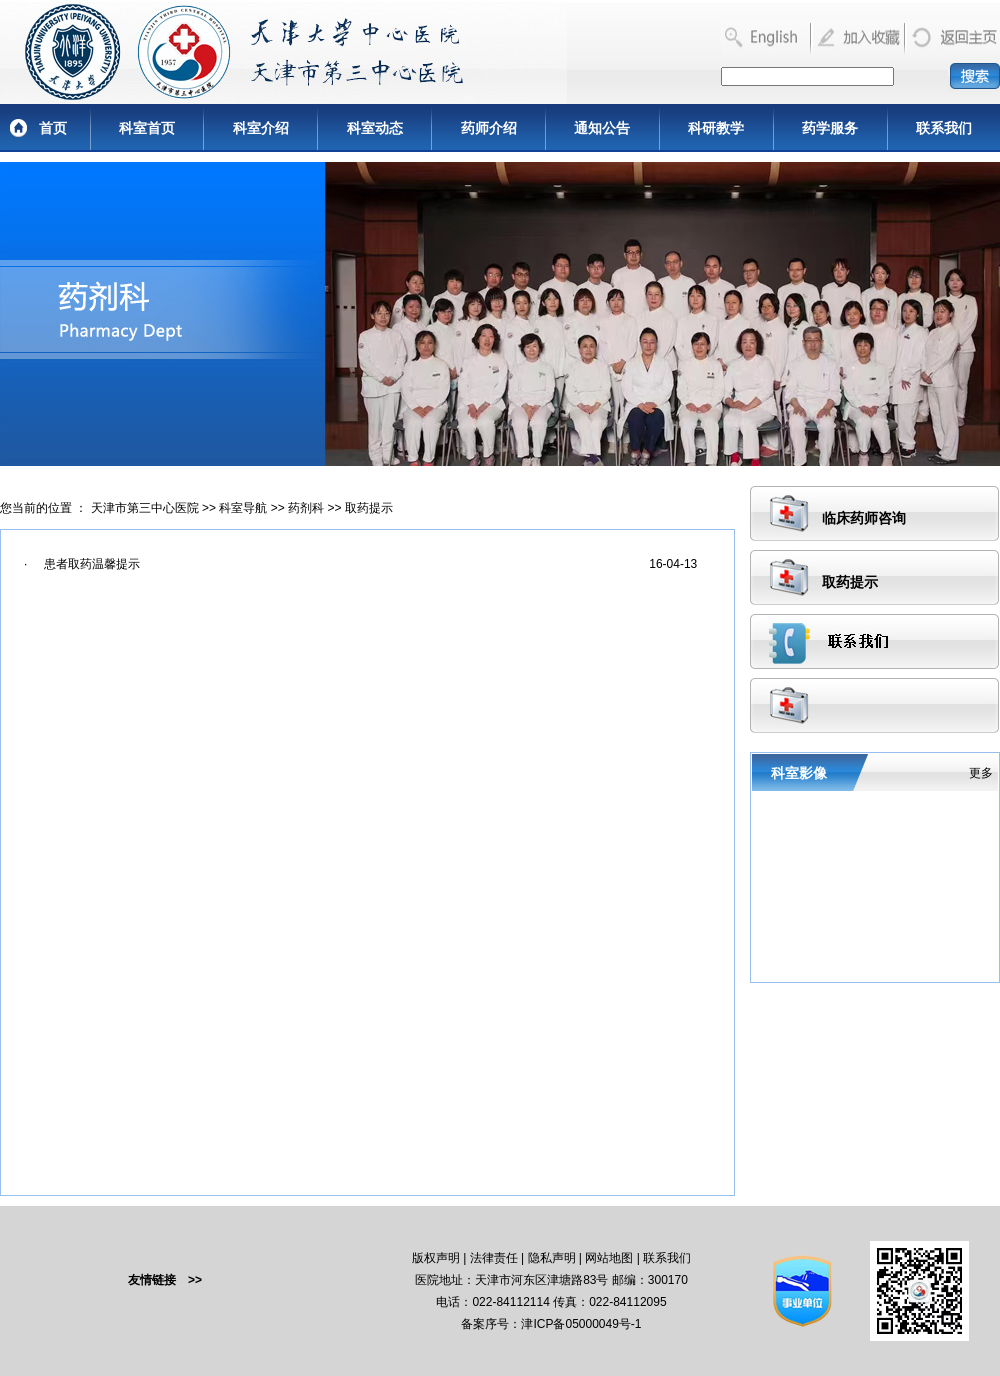 The width and height of the screenshot is (1000, 1376). What do you see at coordinates (436, 1258) in the screenshot?
I see `版权声明` at bounding box center [436, 1258].